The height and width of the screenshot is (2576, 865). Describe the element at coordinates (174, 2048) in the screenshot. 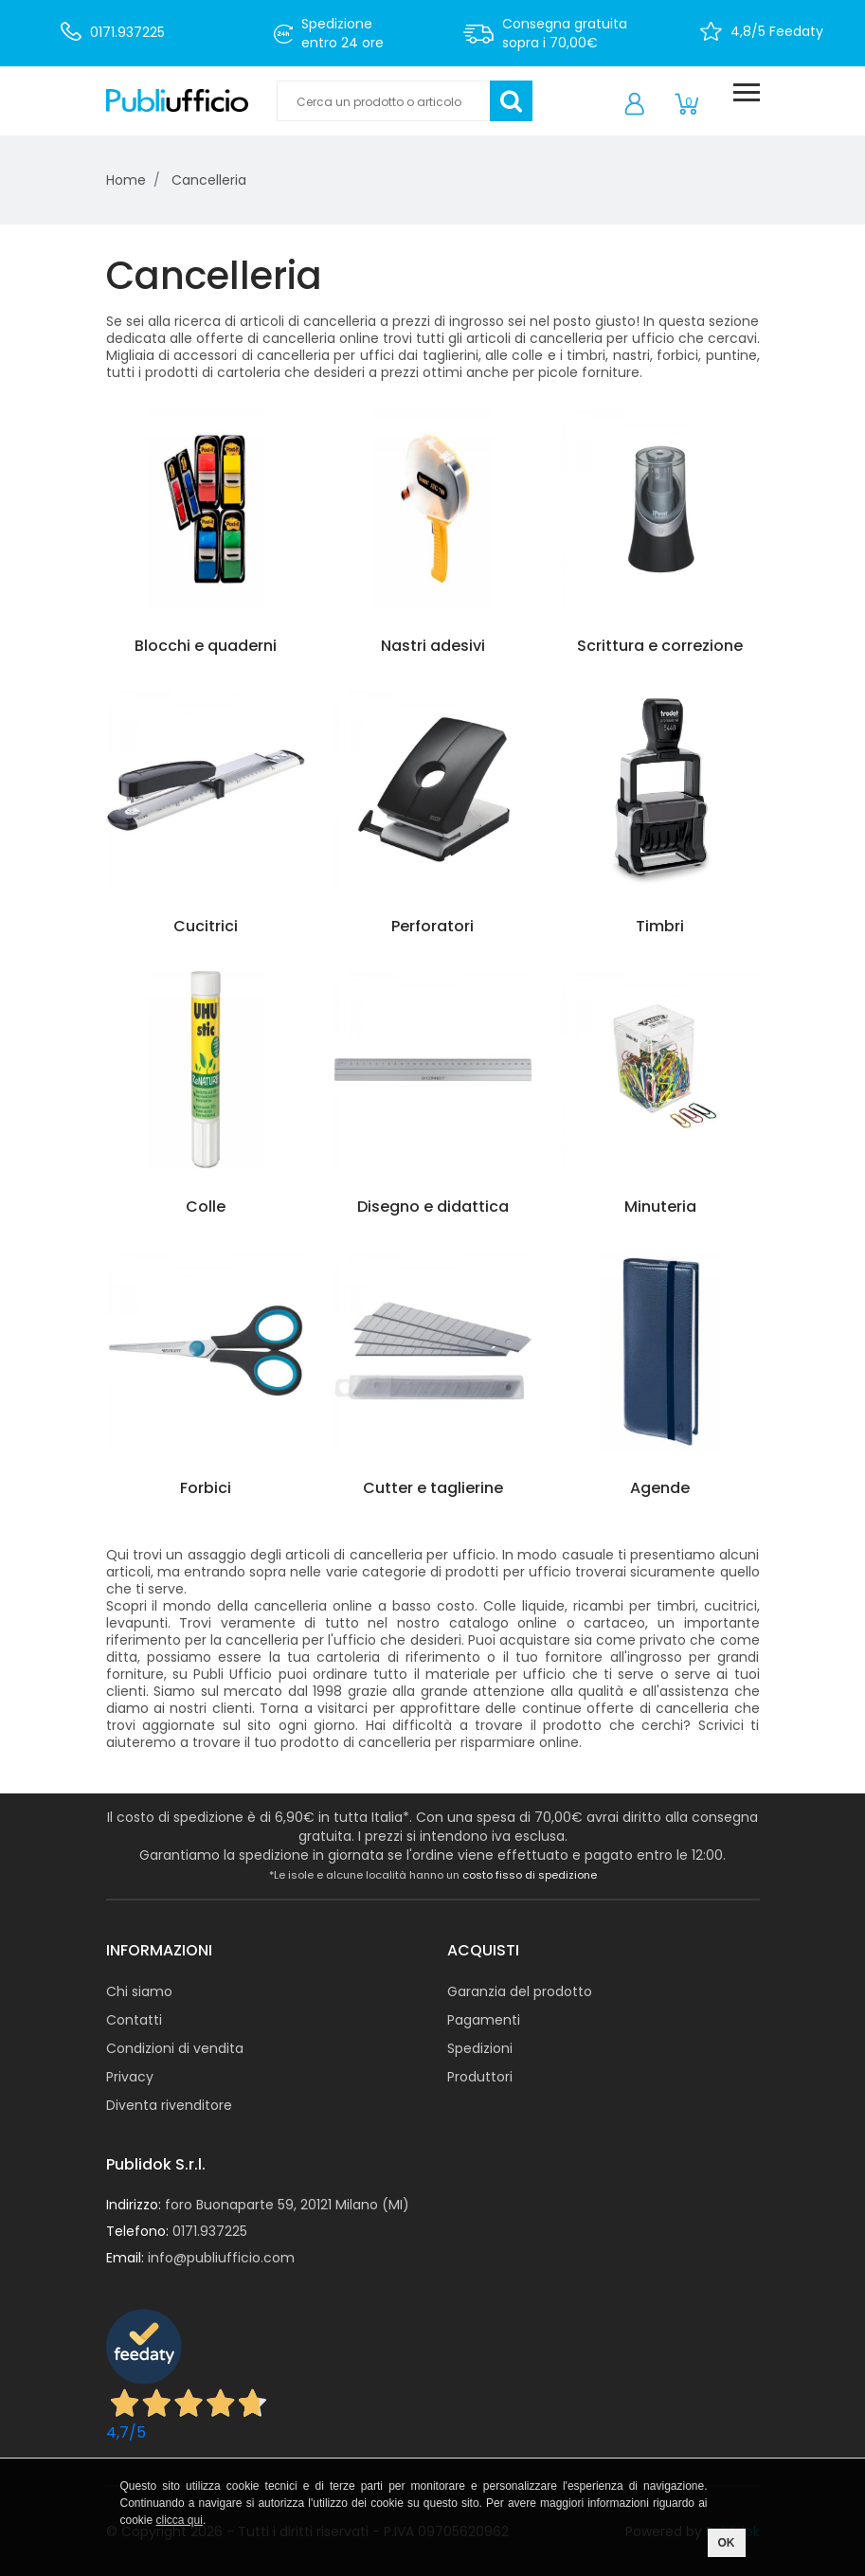

I see `Condizioni di vendita` at that location.